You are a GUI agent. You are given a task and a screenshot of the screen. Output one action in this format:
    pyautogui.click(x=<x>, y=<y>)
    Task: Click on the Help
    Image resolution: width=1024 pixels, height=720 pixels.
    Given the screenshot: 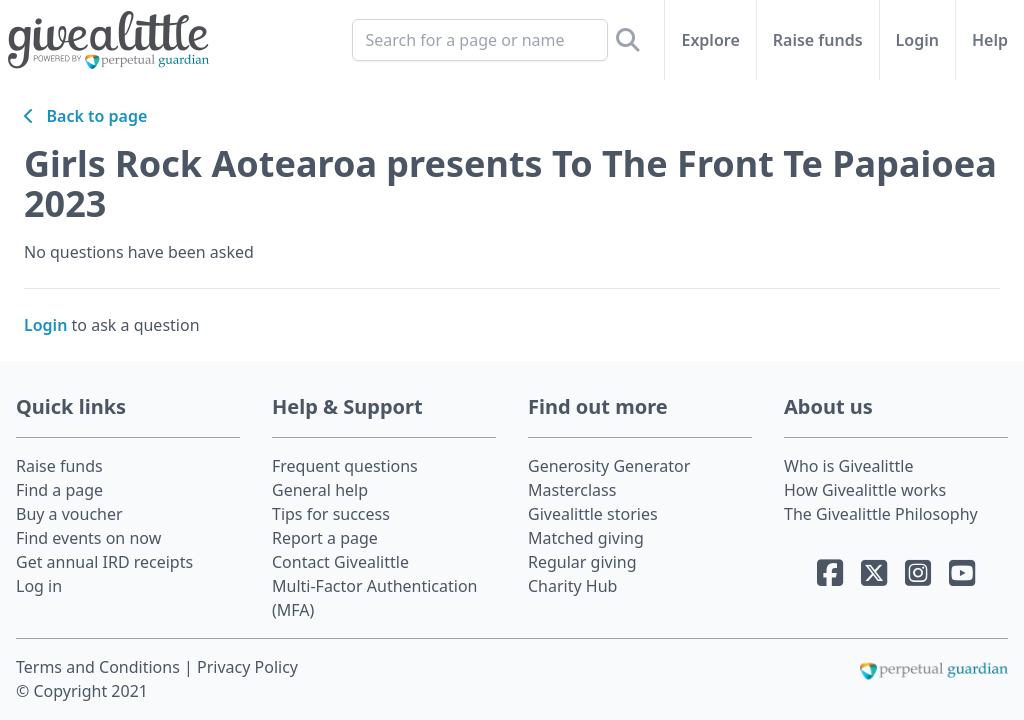 What is the action you would take?
    pyautogui.click(x=990, y=40)
    